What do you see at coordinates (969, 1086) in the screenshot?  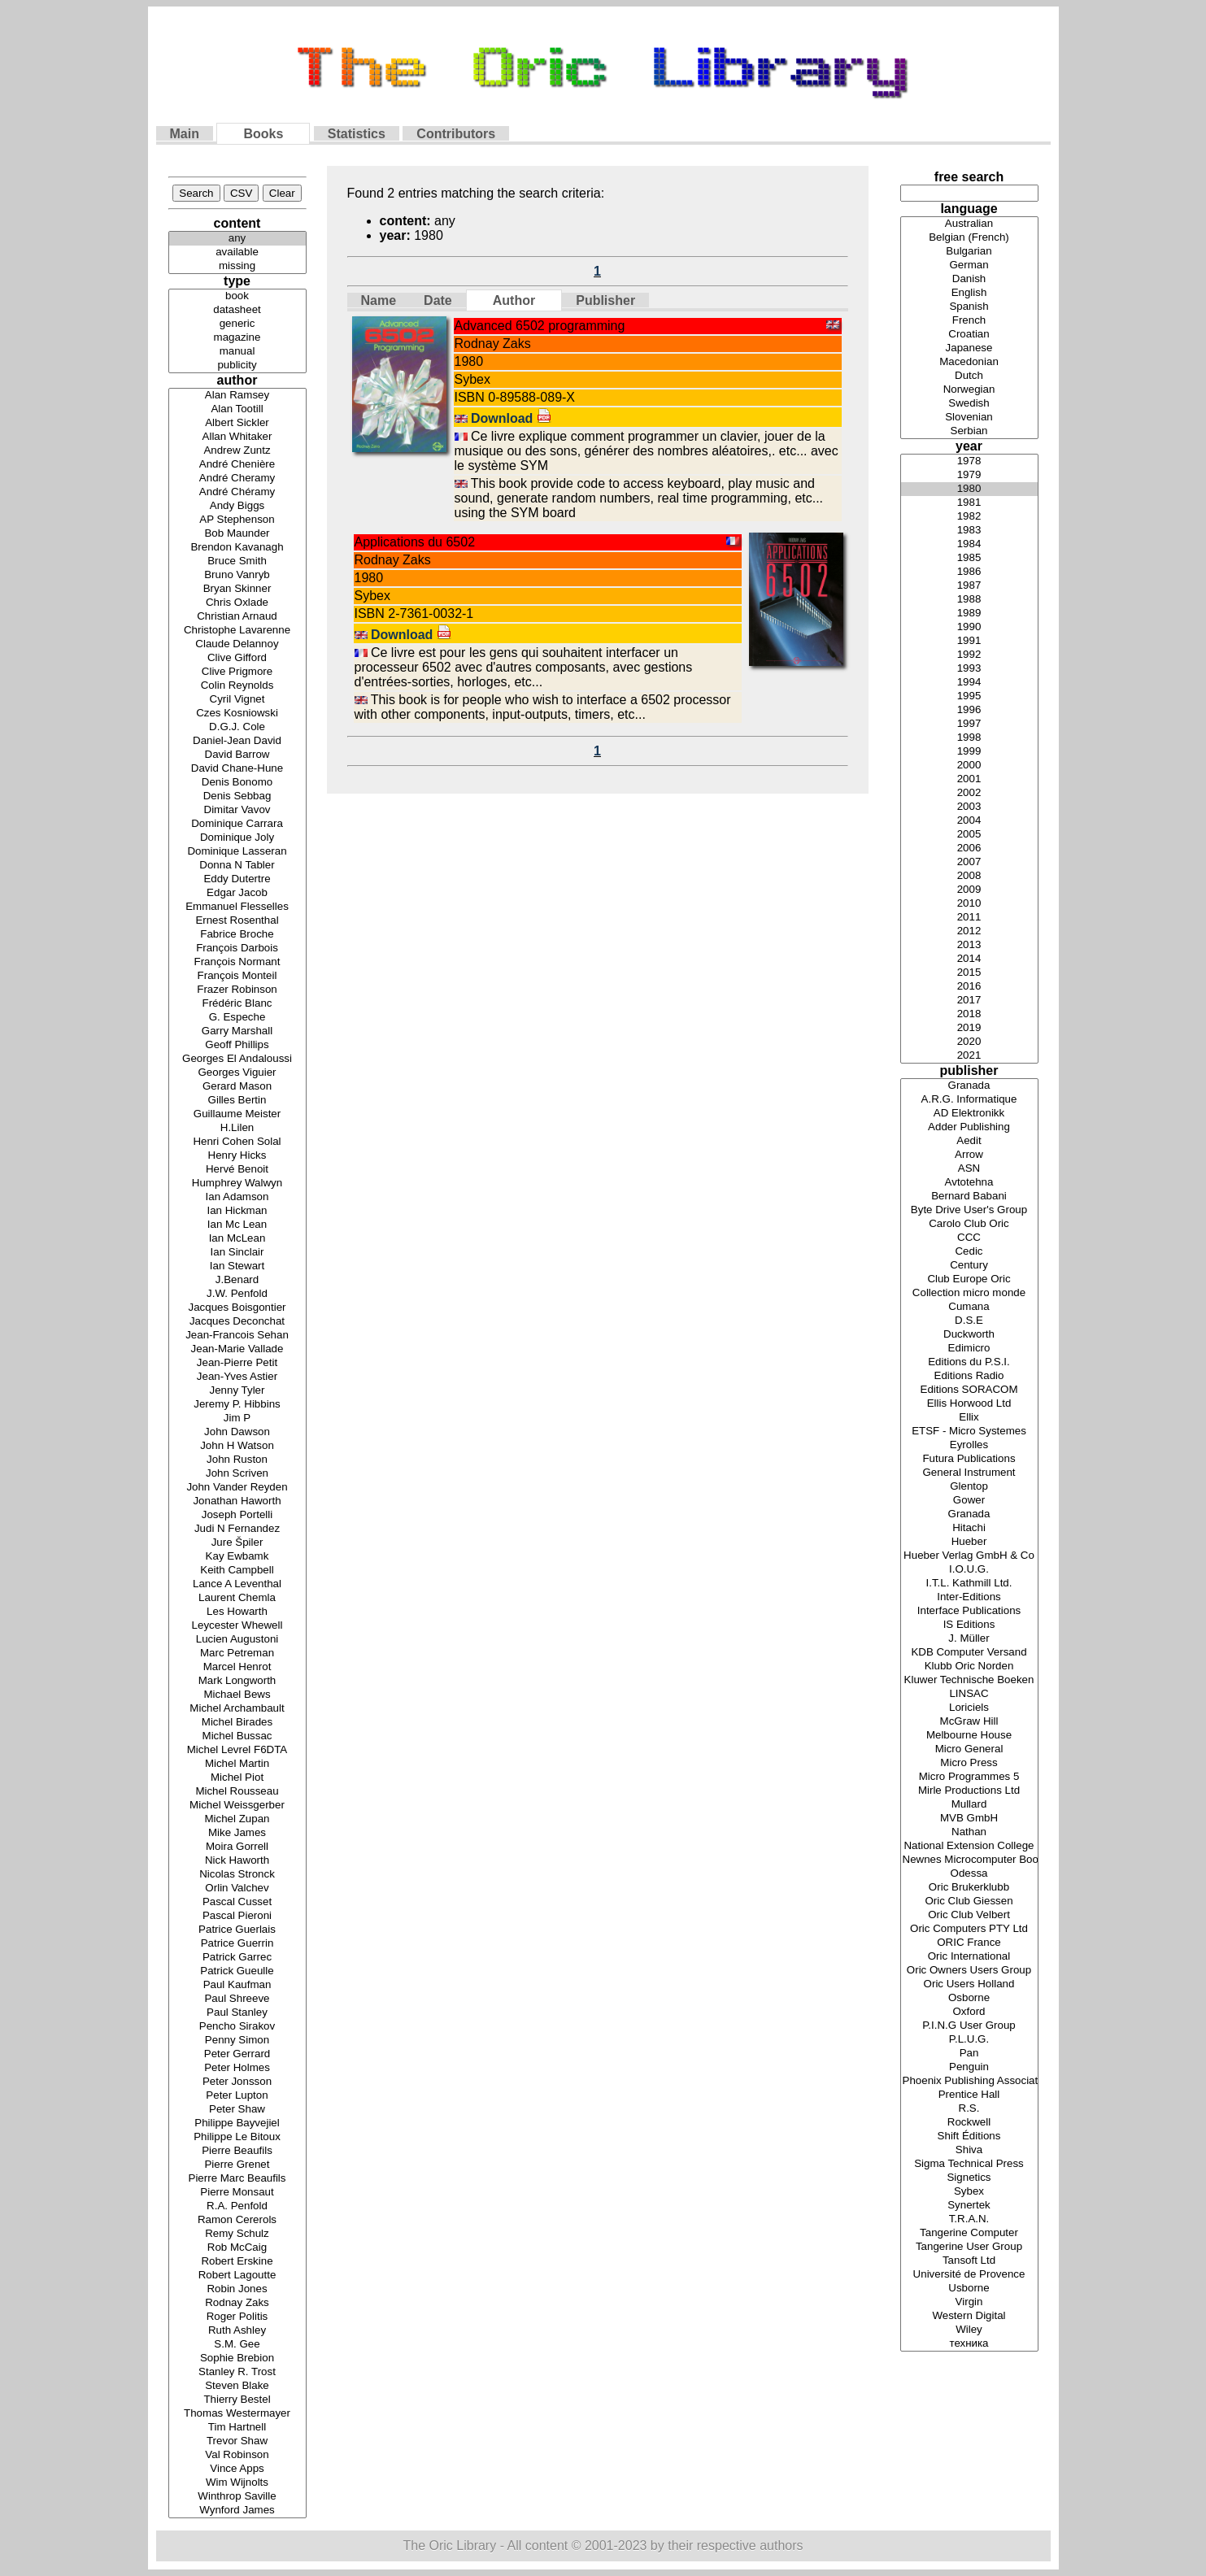 I see `Granada` at bounding box center [969, 1086].